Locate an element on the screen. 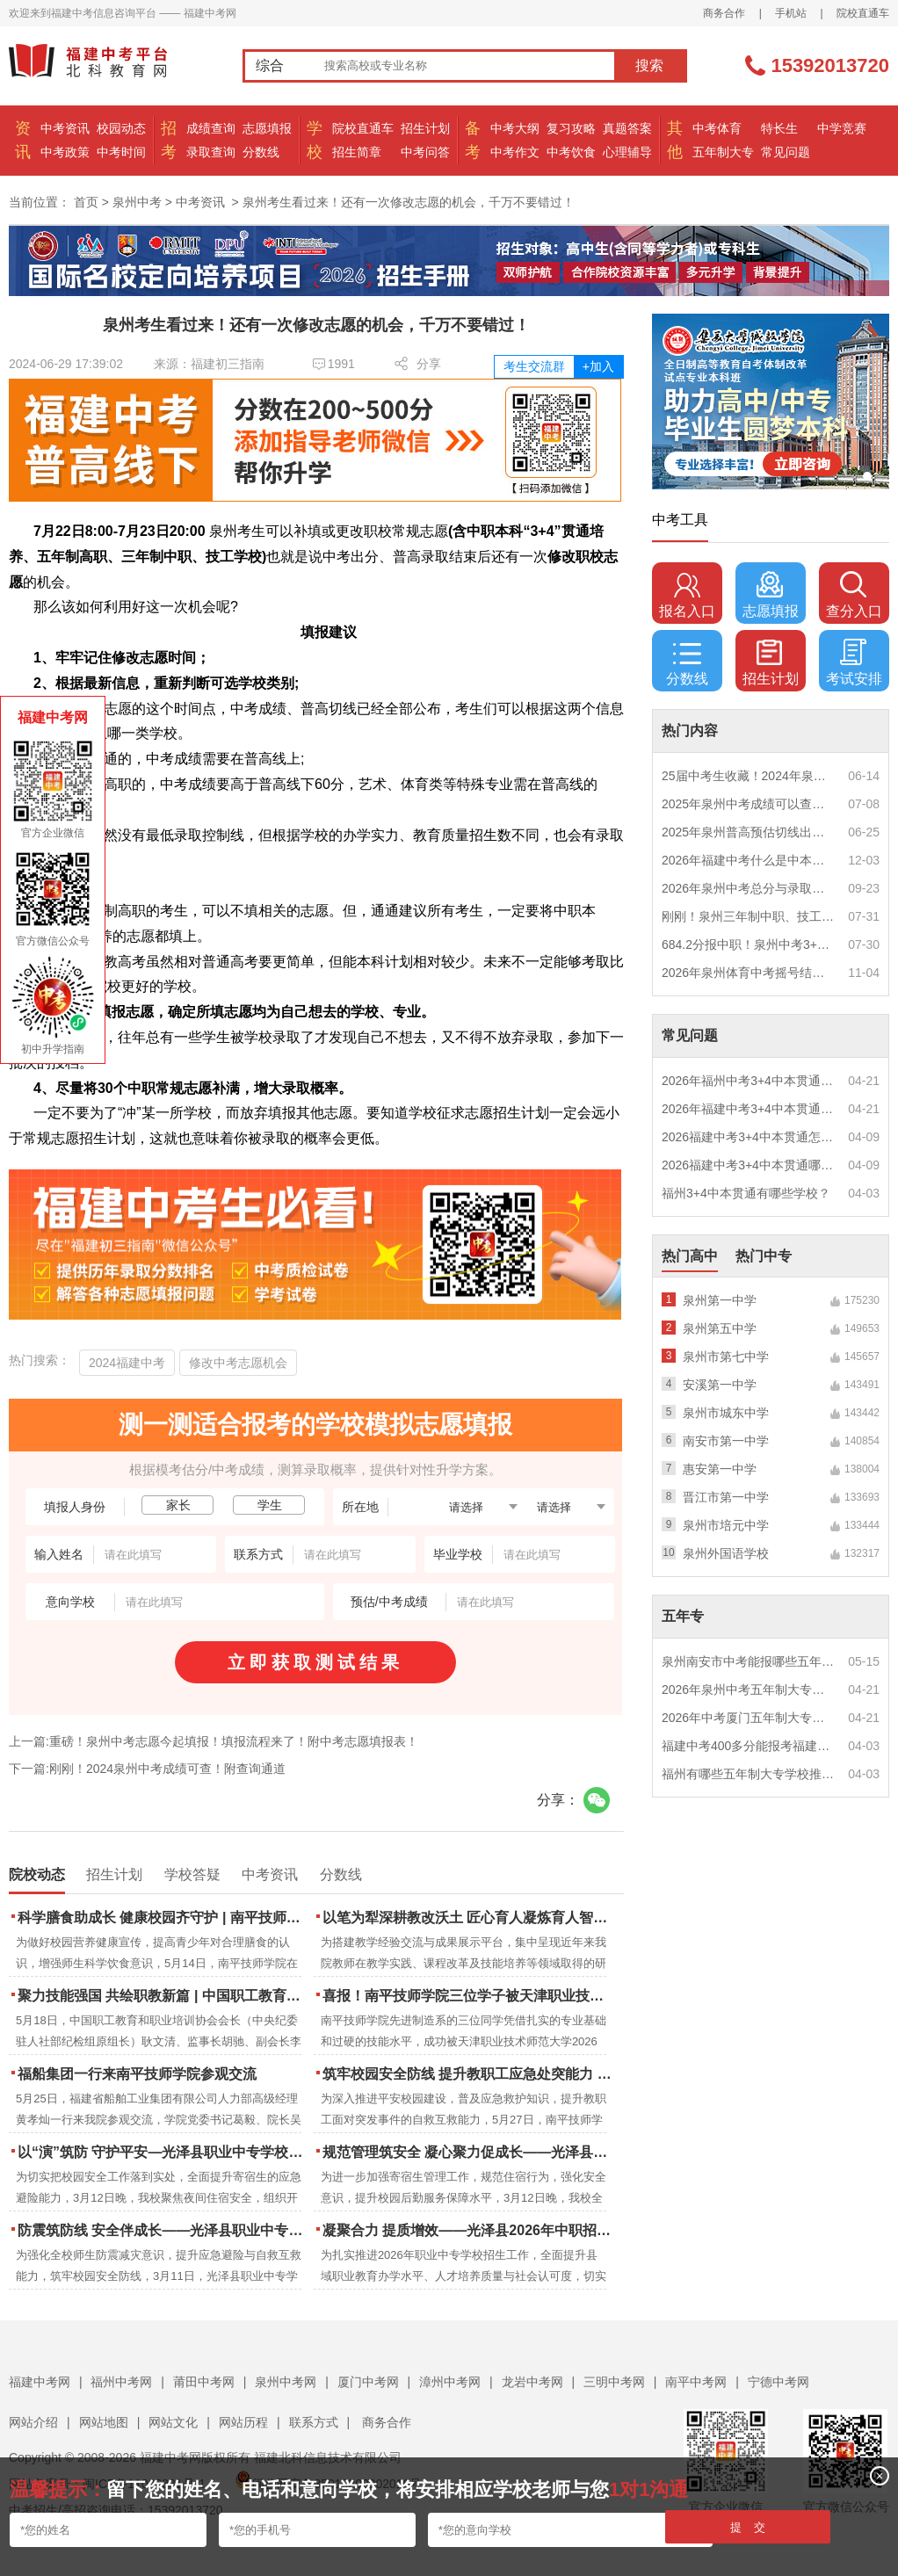 This screenshot has height=2576, width=898. 泉州市城东中学 is located at coordinates (726, 1413).